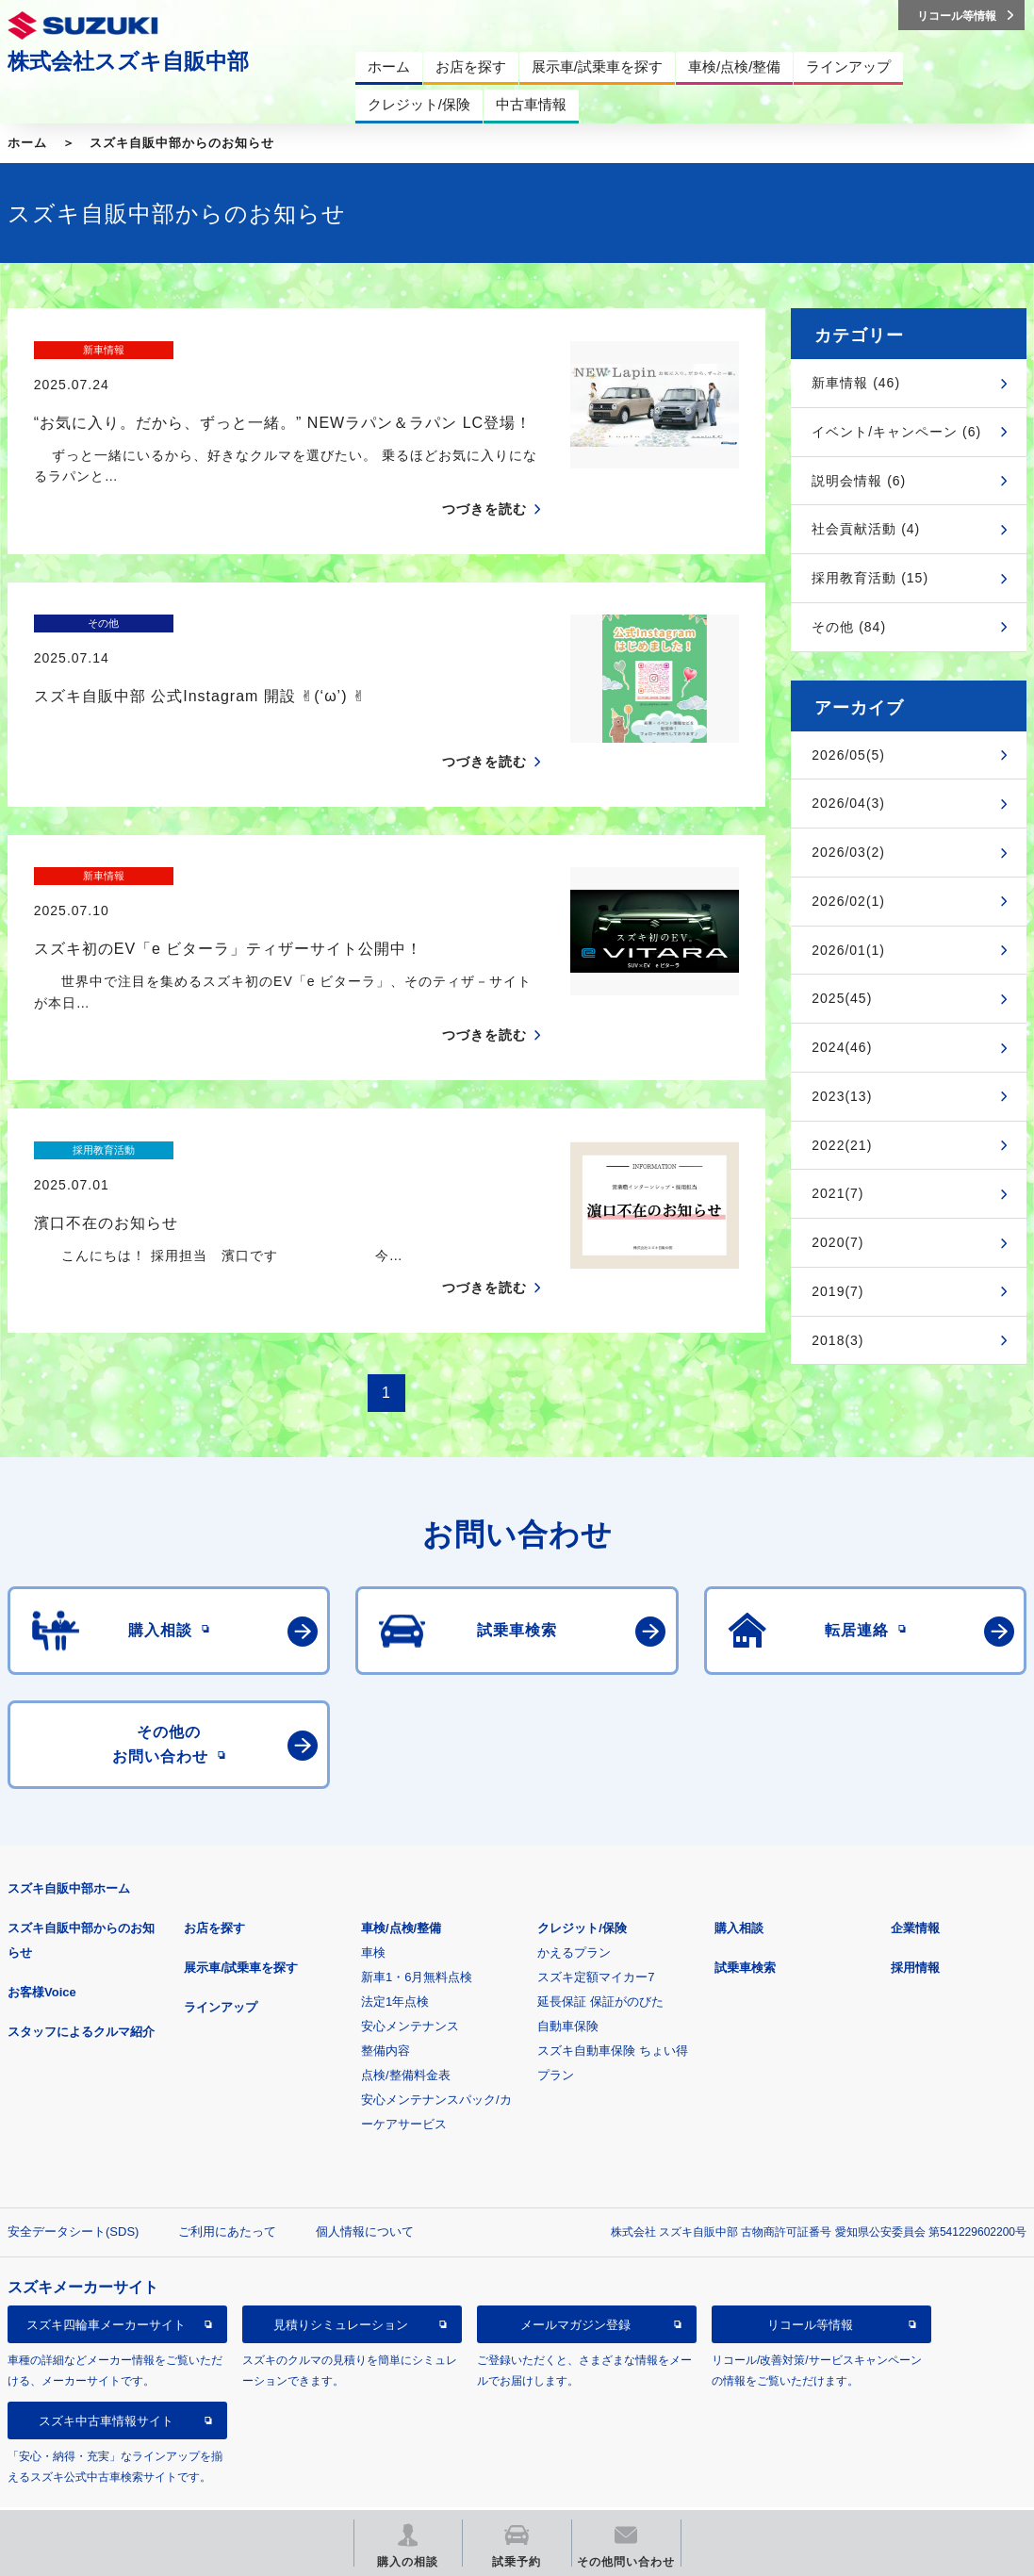 Image resolution: width=1034 pixels, height=2576 pixels. What do you see at coordinates (27, 143) in the screenshot?
I see `ホーム` at bounding box center [27, 143].